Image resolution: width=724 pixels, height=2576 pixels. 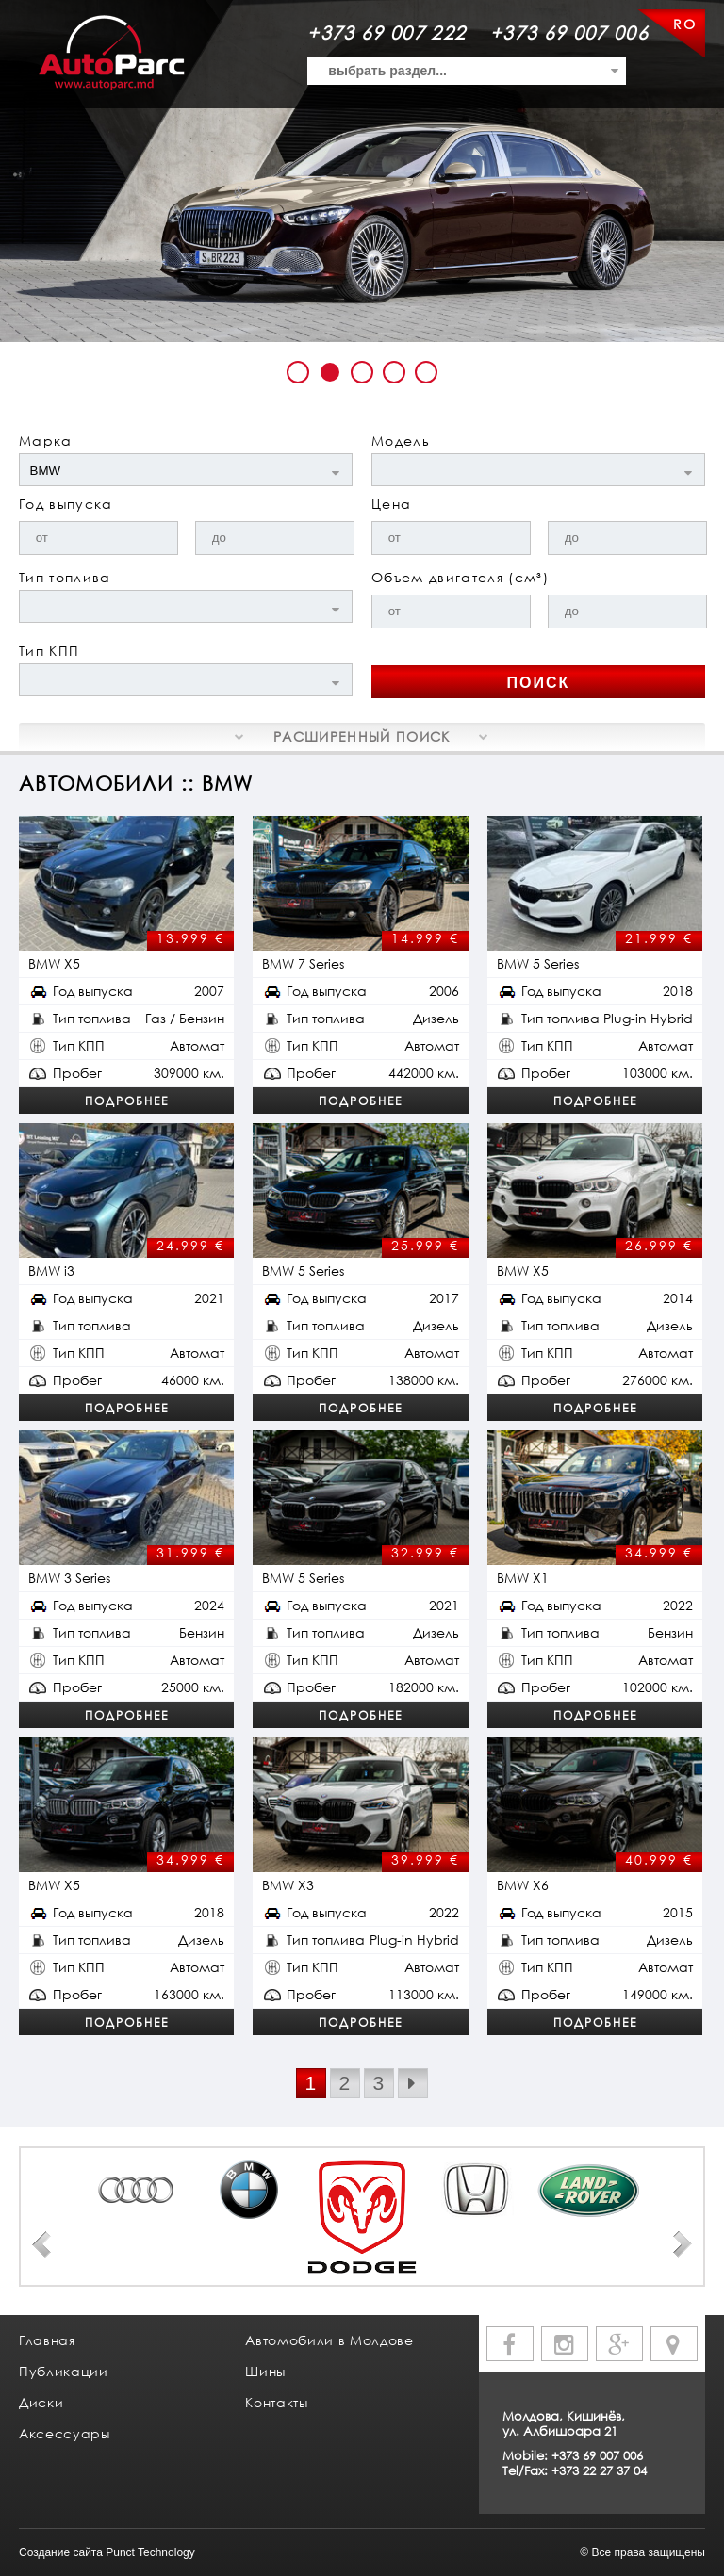 What do you see at coordinates (127, 1100) in the screenshot?
I see `Подробнее` at bounding box center [127, 1100].